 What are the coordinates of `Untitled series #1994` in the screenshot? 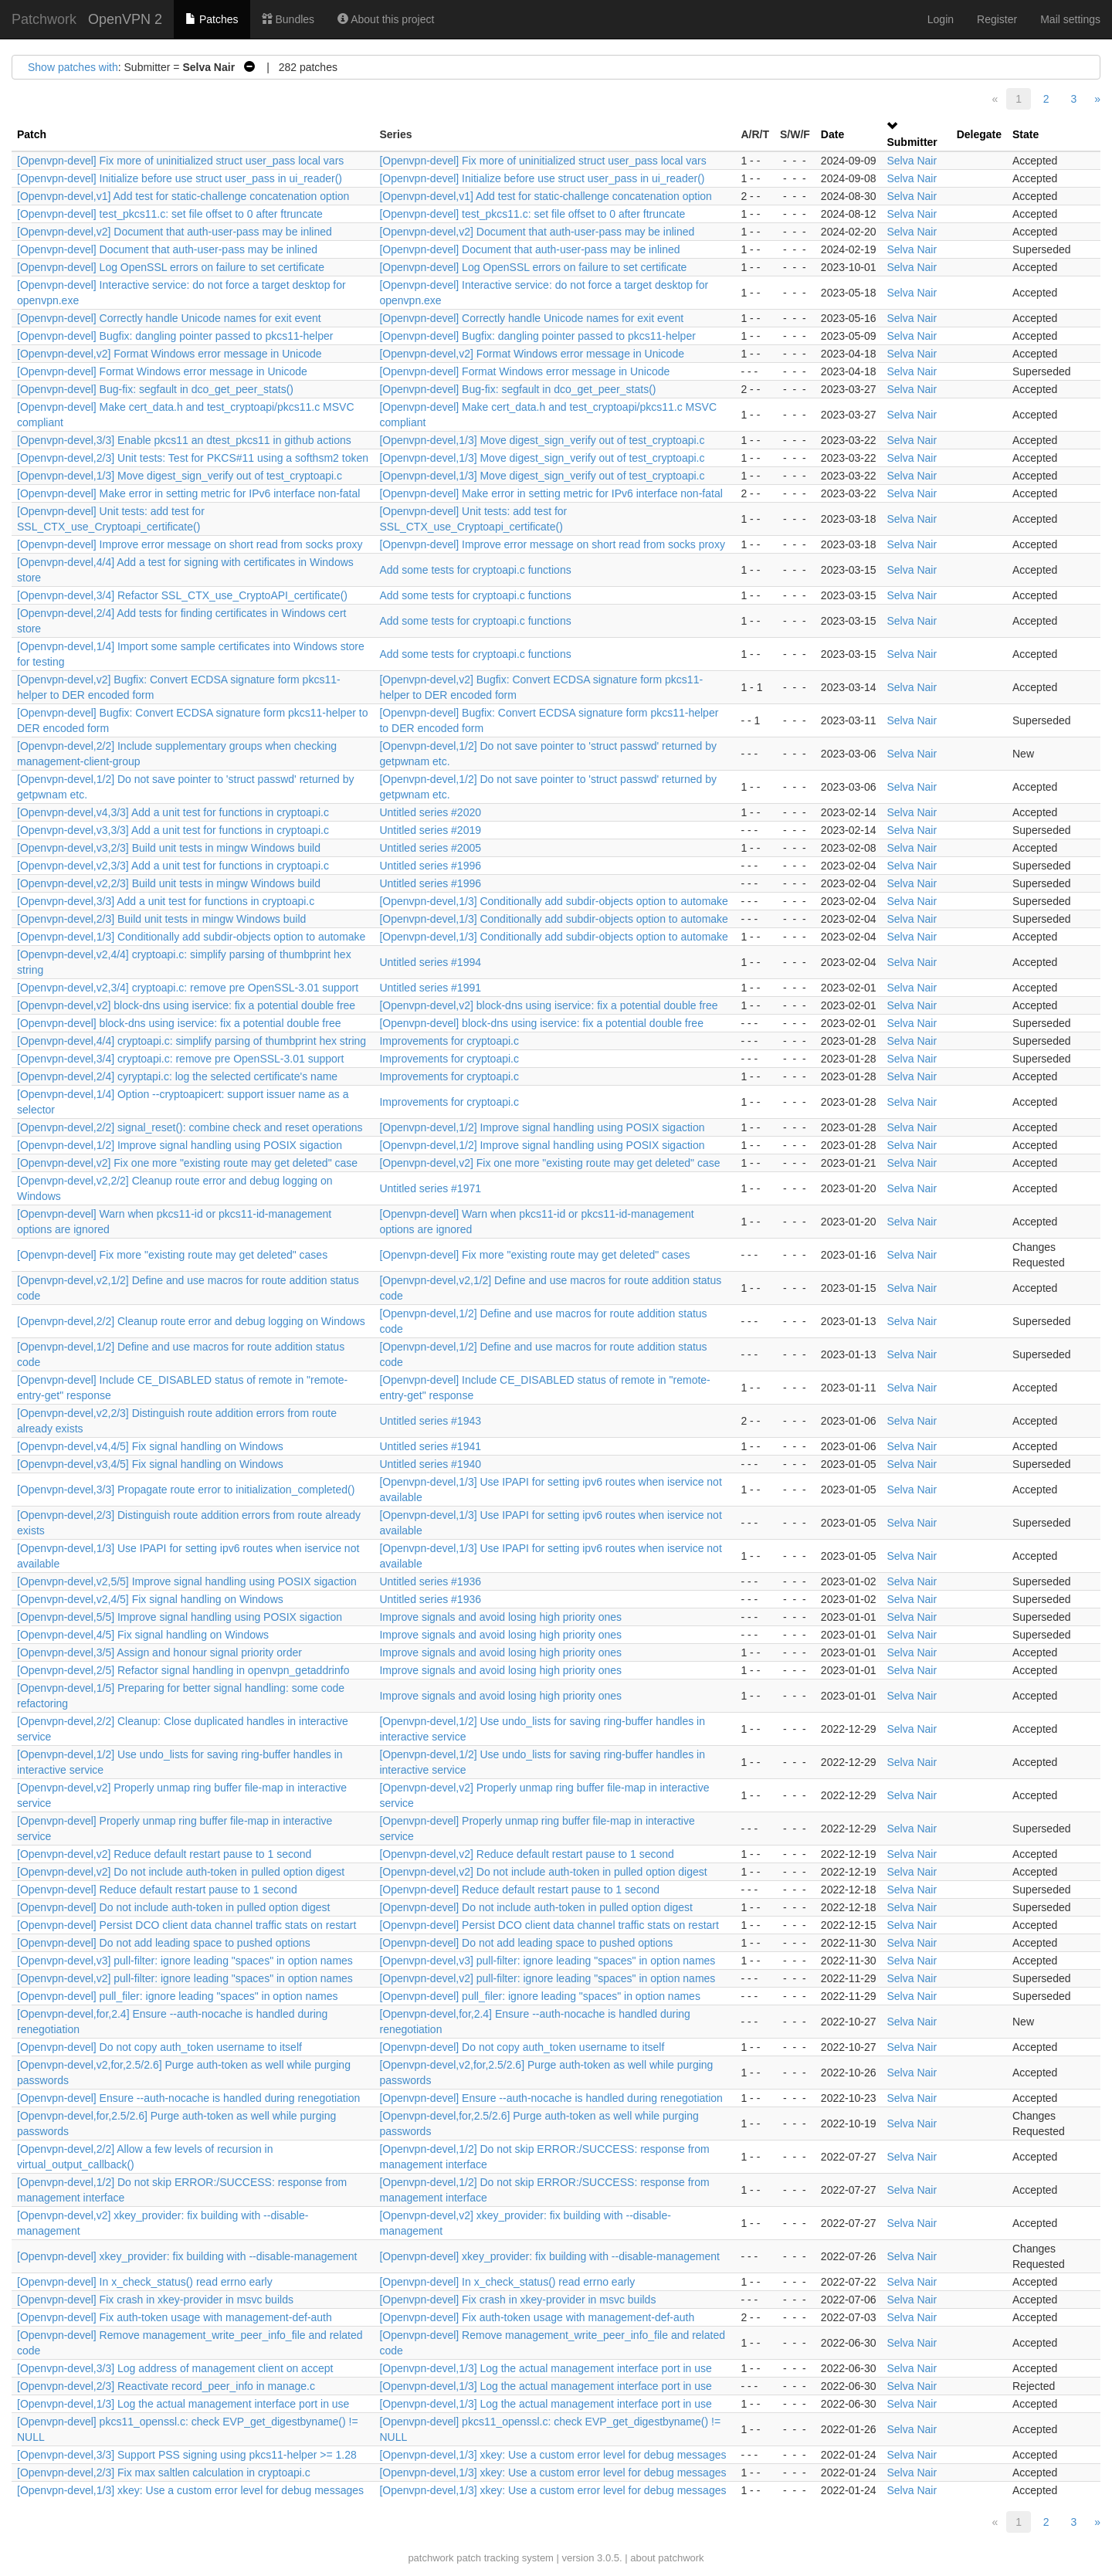 It's located at (430, 962).